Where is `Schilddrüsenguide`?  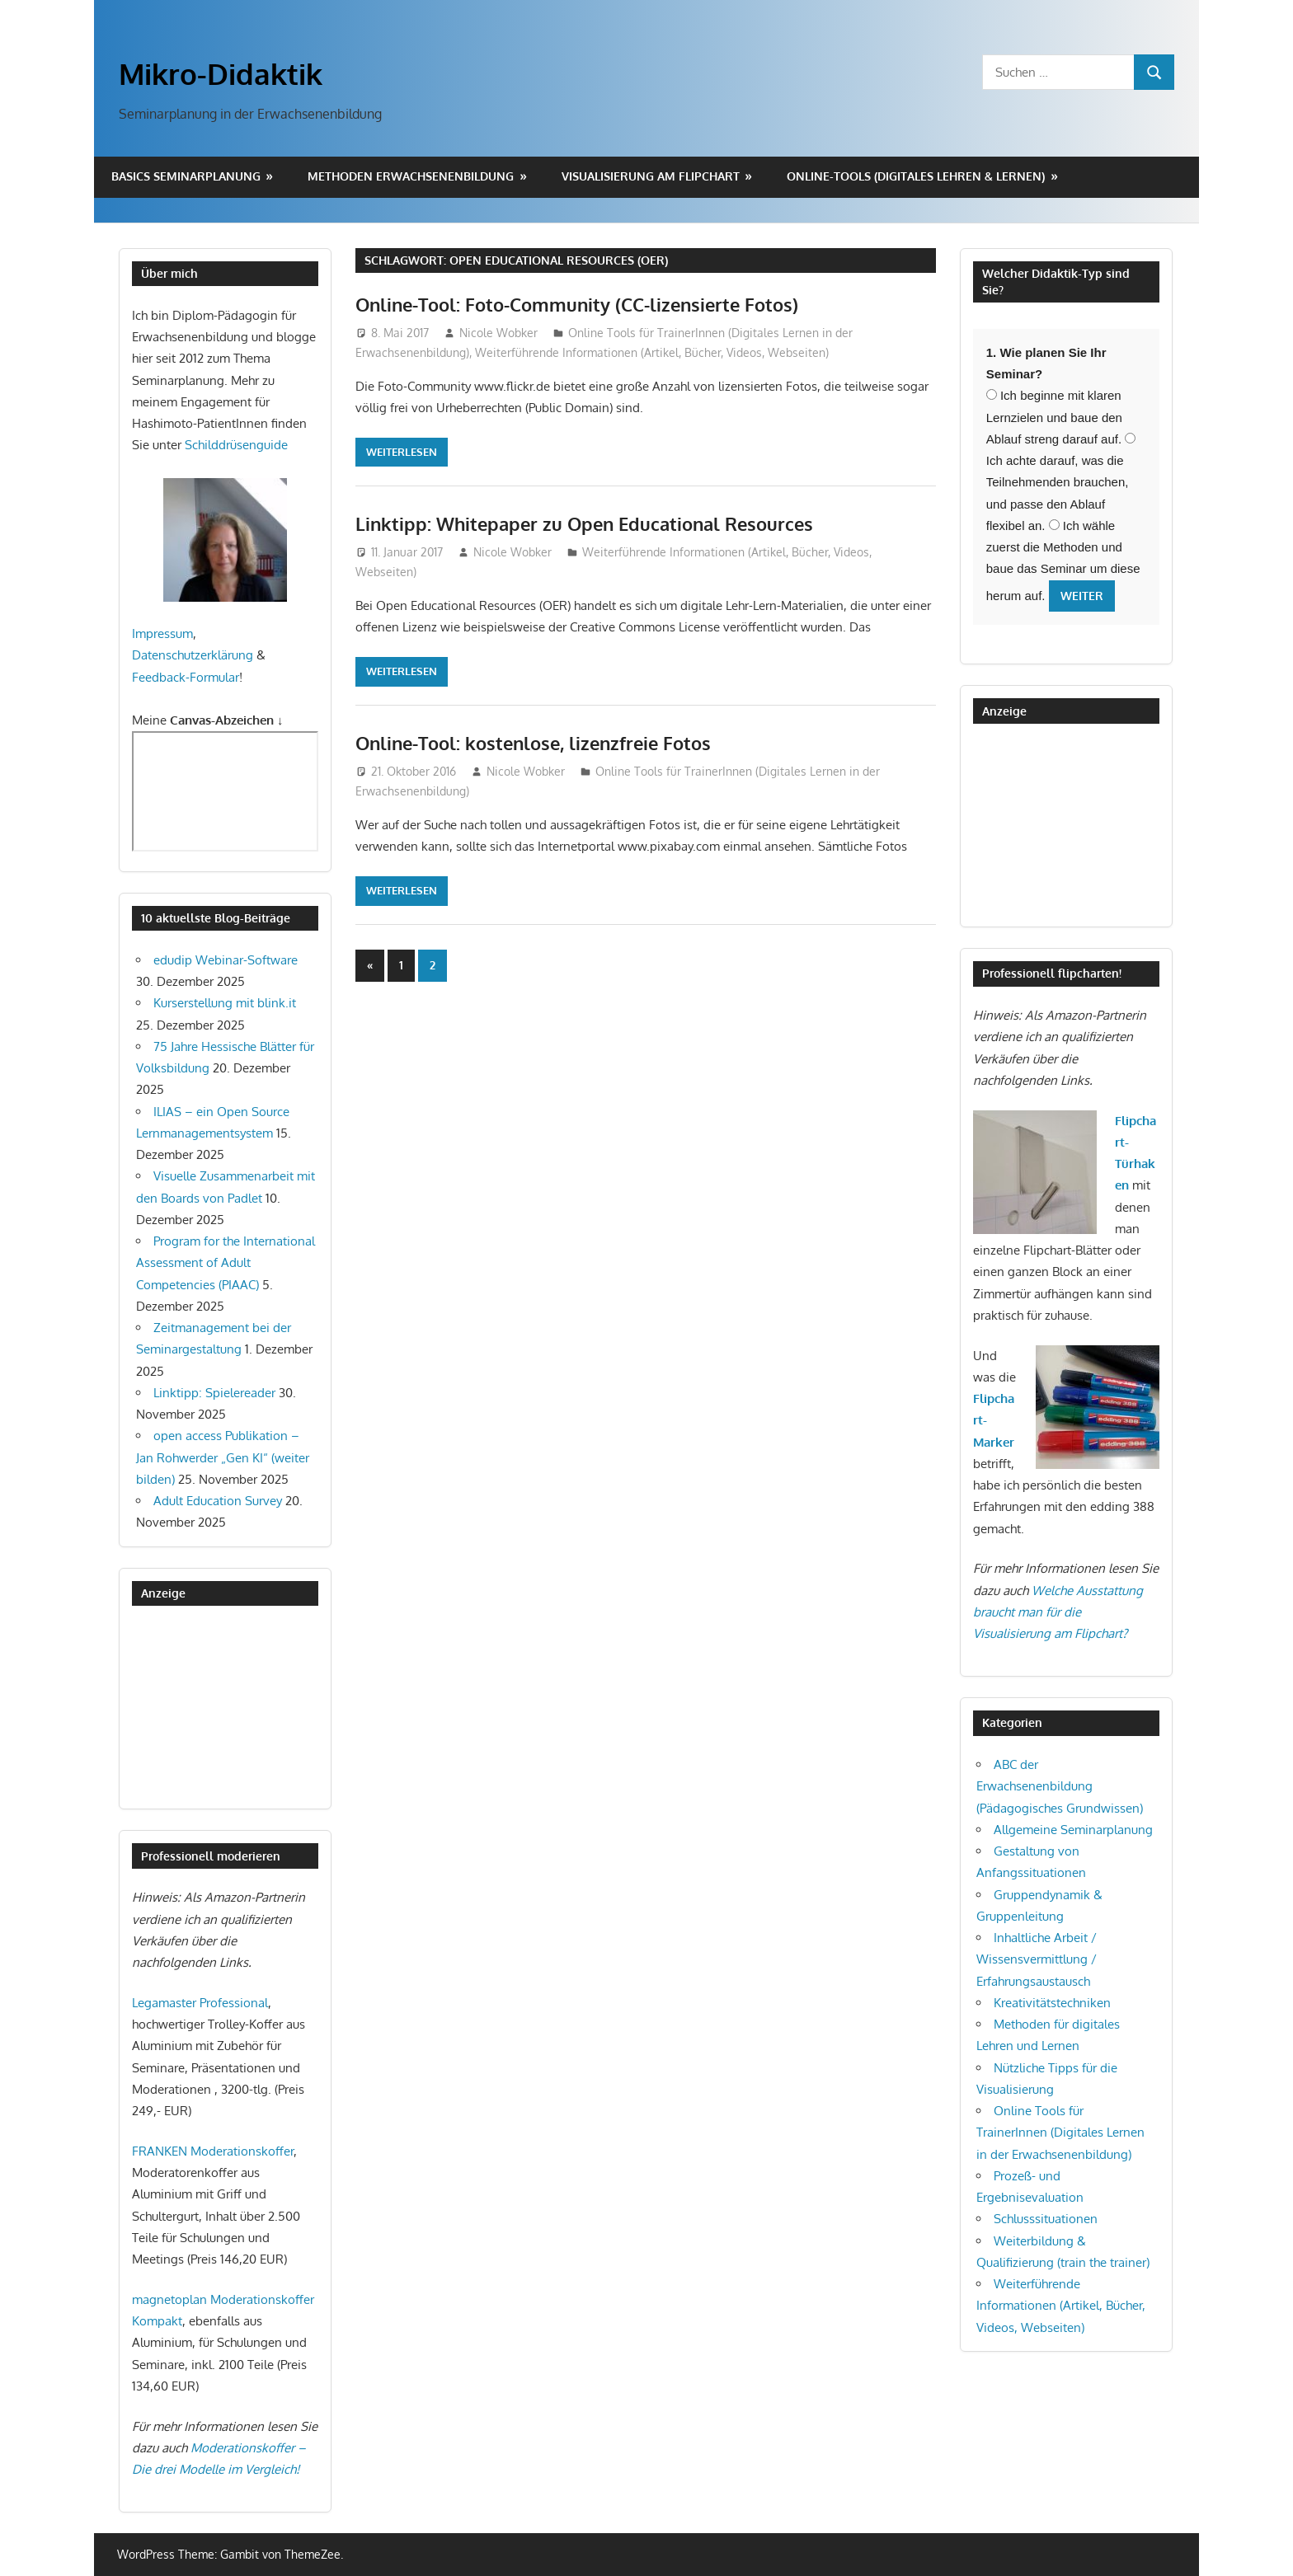 Schilddrüsenguide is located at coordinates (236, 445).